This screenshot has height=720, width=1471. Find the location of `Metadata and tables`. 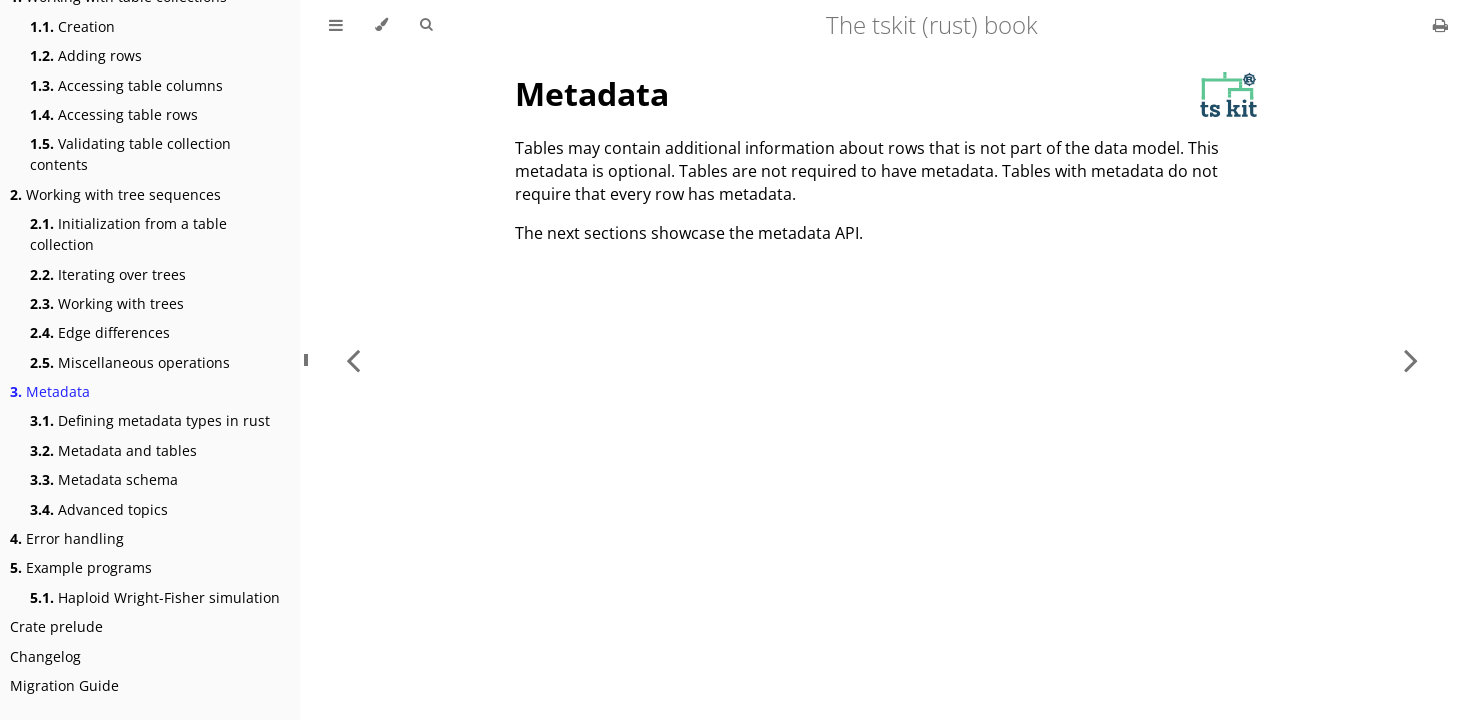

Metadata and tables is located at coordinates (113, 450).